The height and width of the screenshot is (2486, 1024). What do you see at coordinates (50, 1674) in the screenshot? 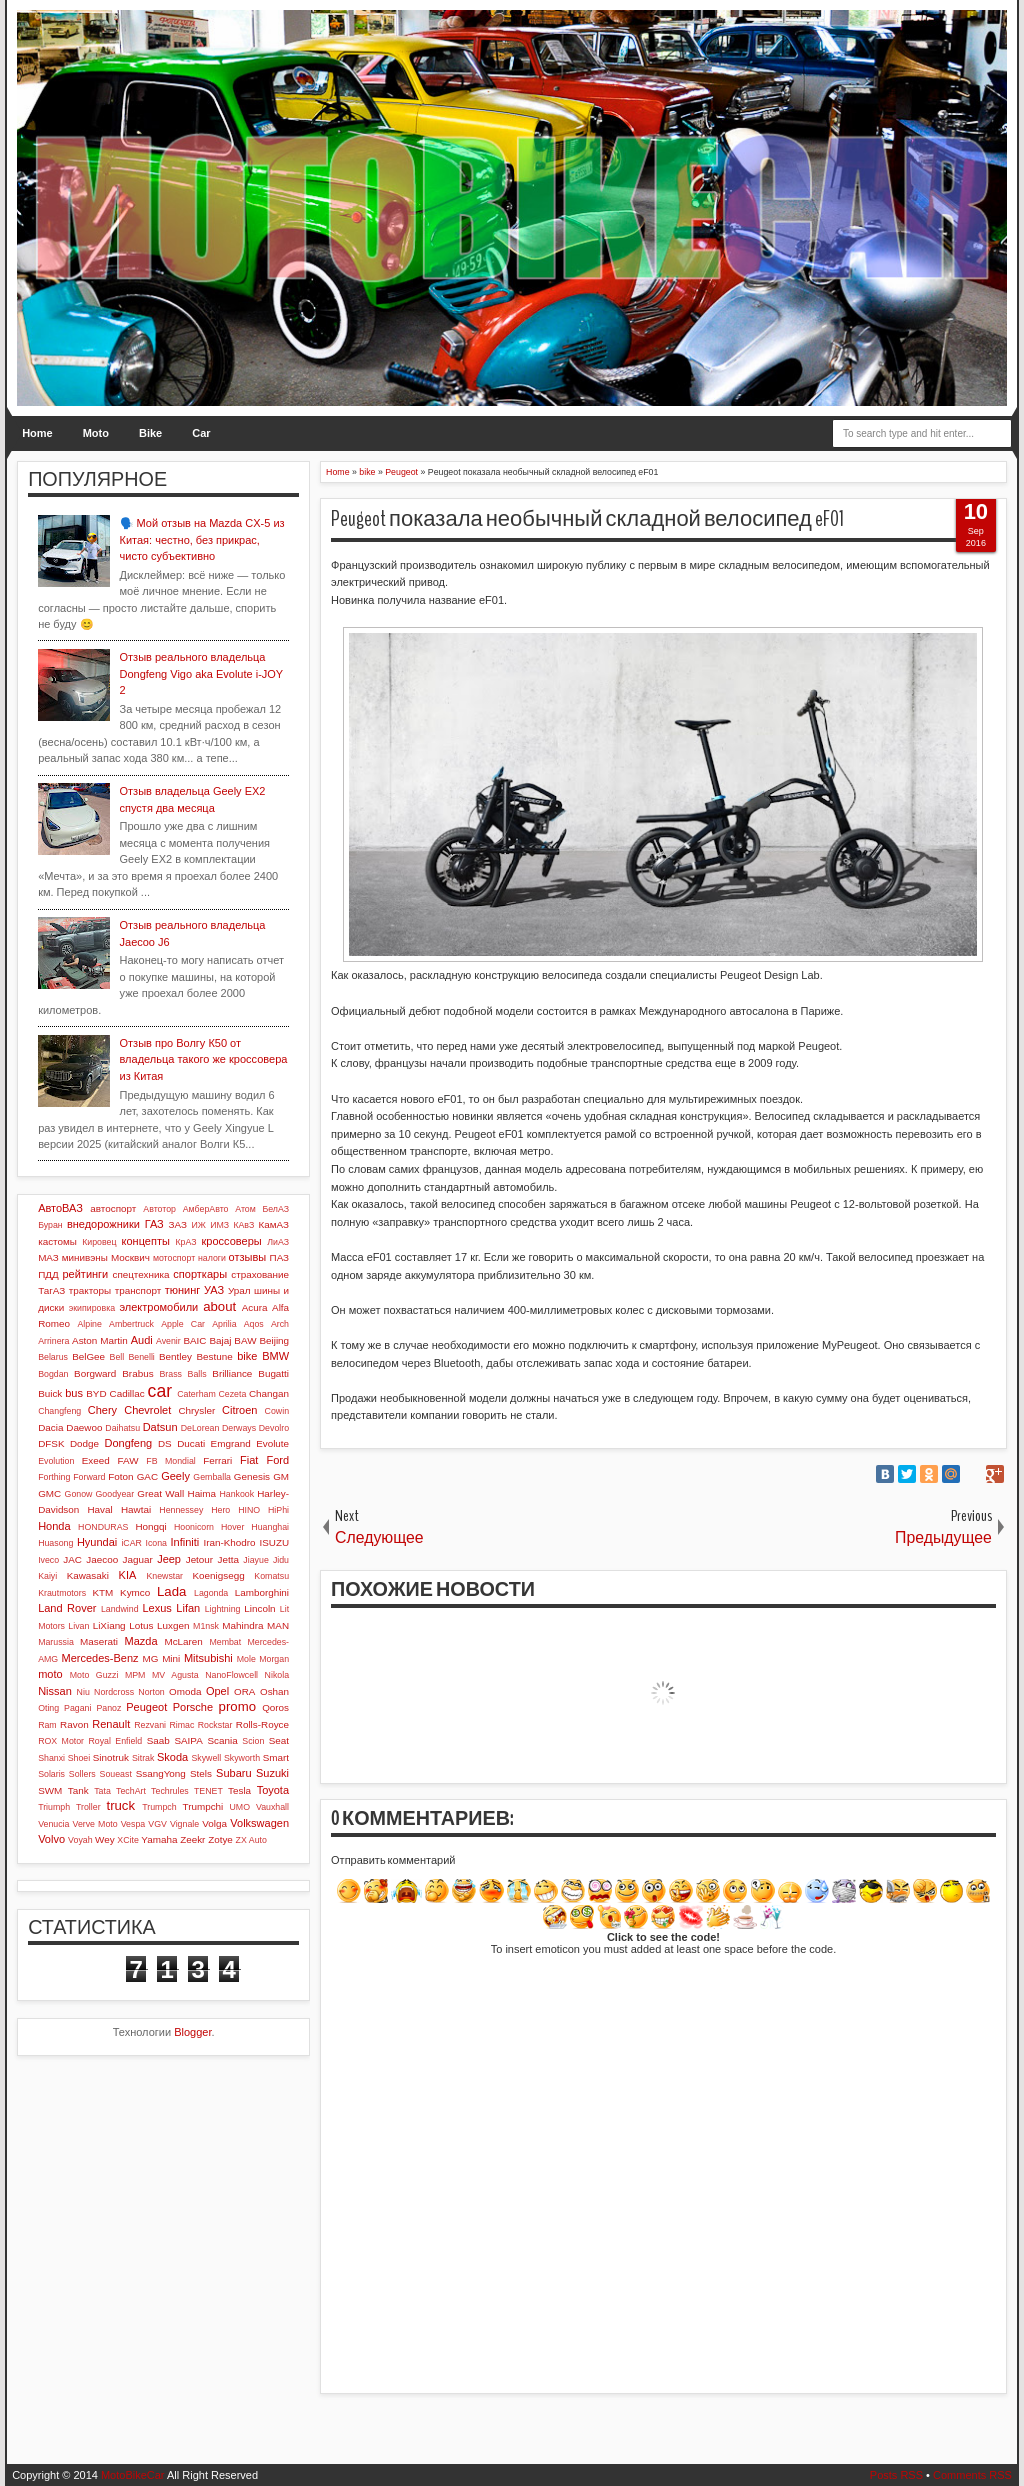
I see `moto` at bounding box center [50, 1674].